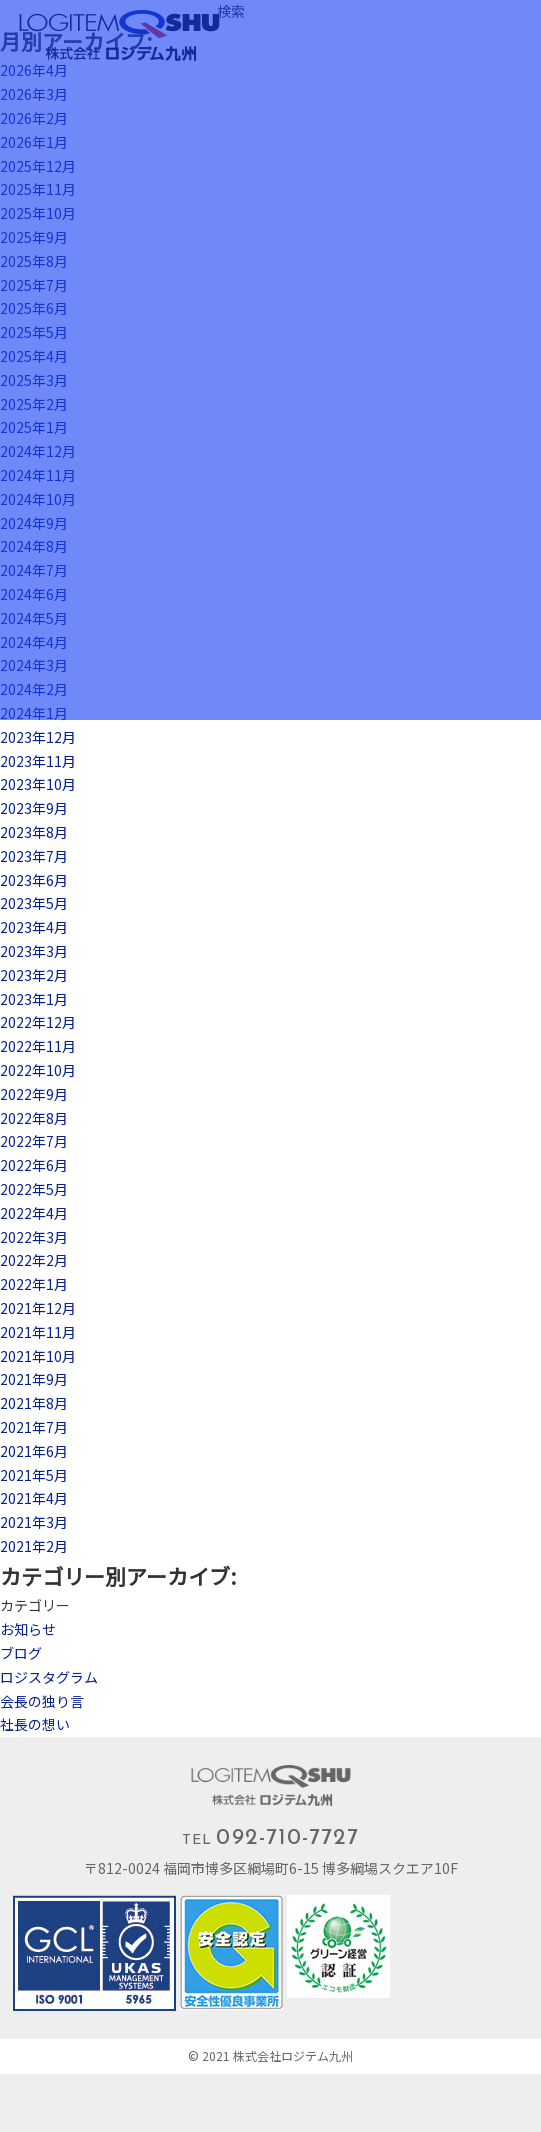 The height and width of the screenshot is (2132, 541). What do you see at coordinates (34, 808) in the screenshot?
I see `2023年9月` at bounding box center [34, 808].